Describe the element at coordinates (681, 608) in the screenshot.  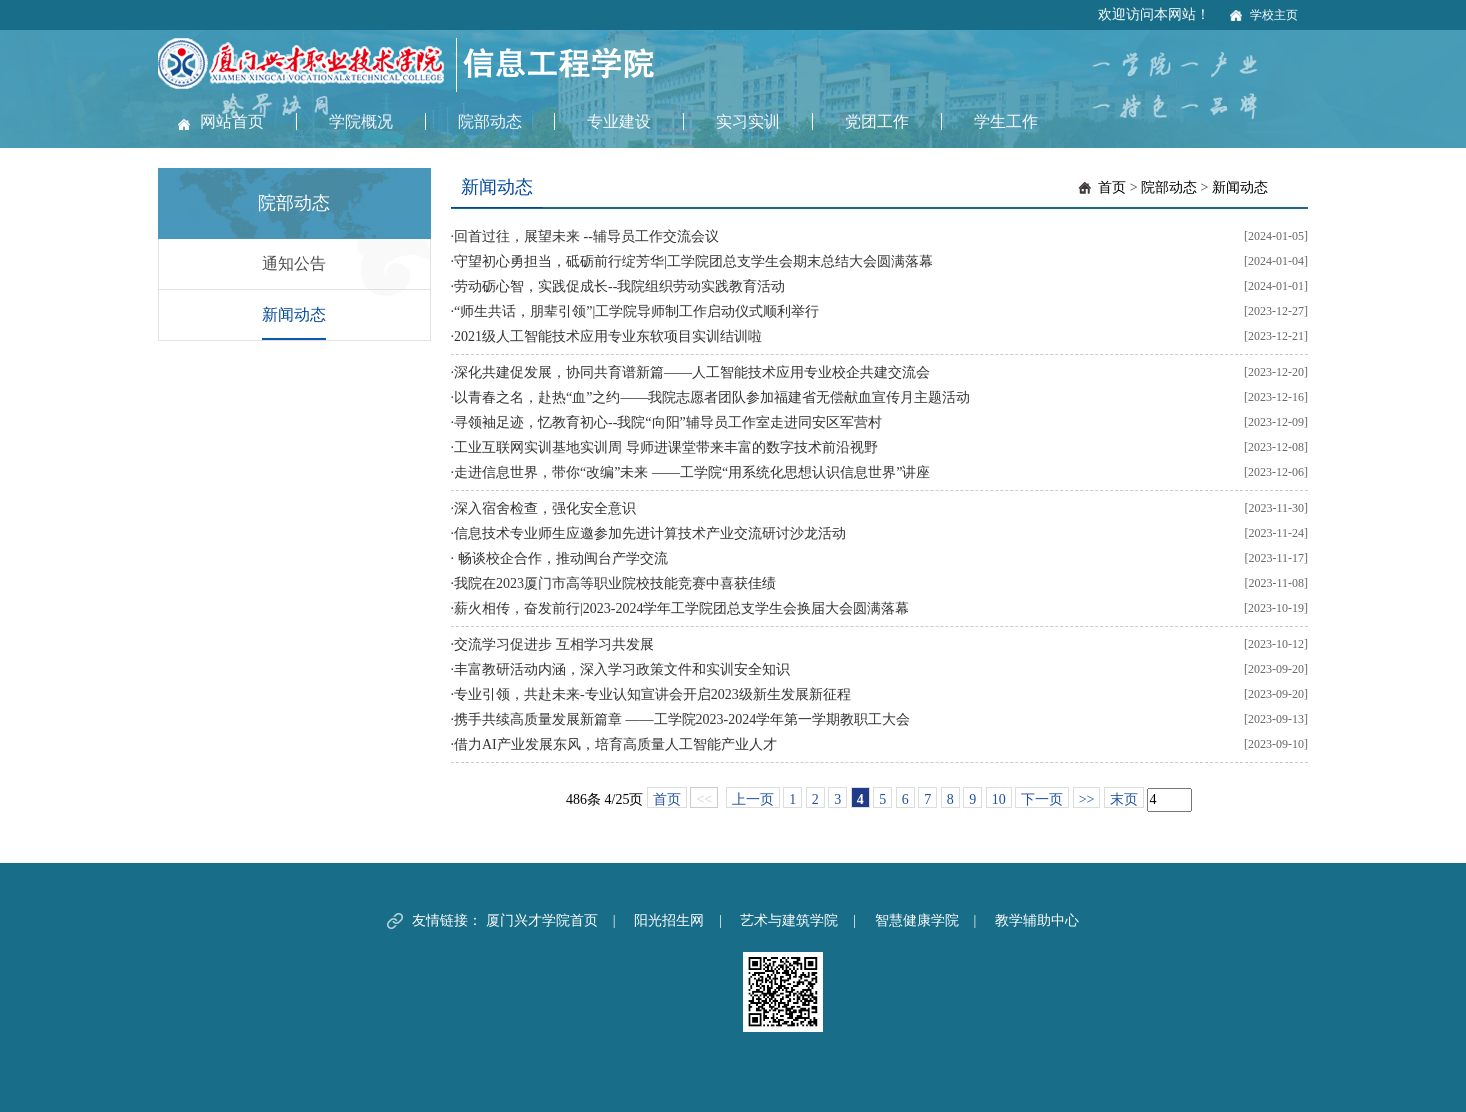
I see `薪火相传，奋发前行|2023-2024学年工学院团总支学生会换届大会圆满落幕` at that location.